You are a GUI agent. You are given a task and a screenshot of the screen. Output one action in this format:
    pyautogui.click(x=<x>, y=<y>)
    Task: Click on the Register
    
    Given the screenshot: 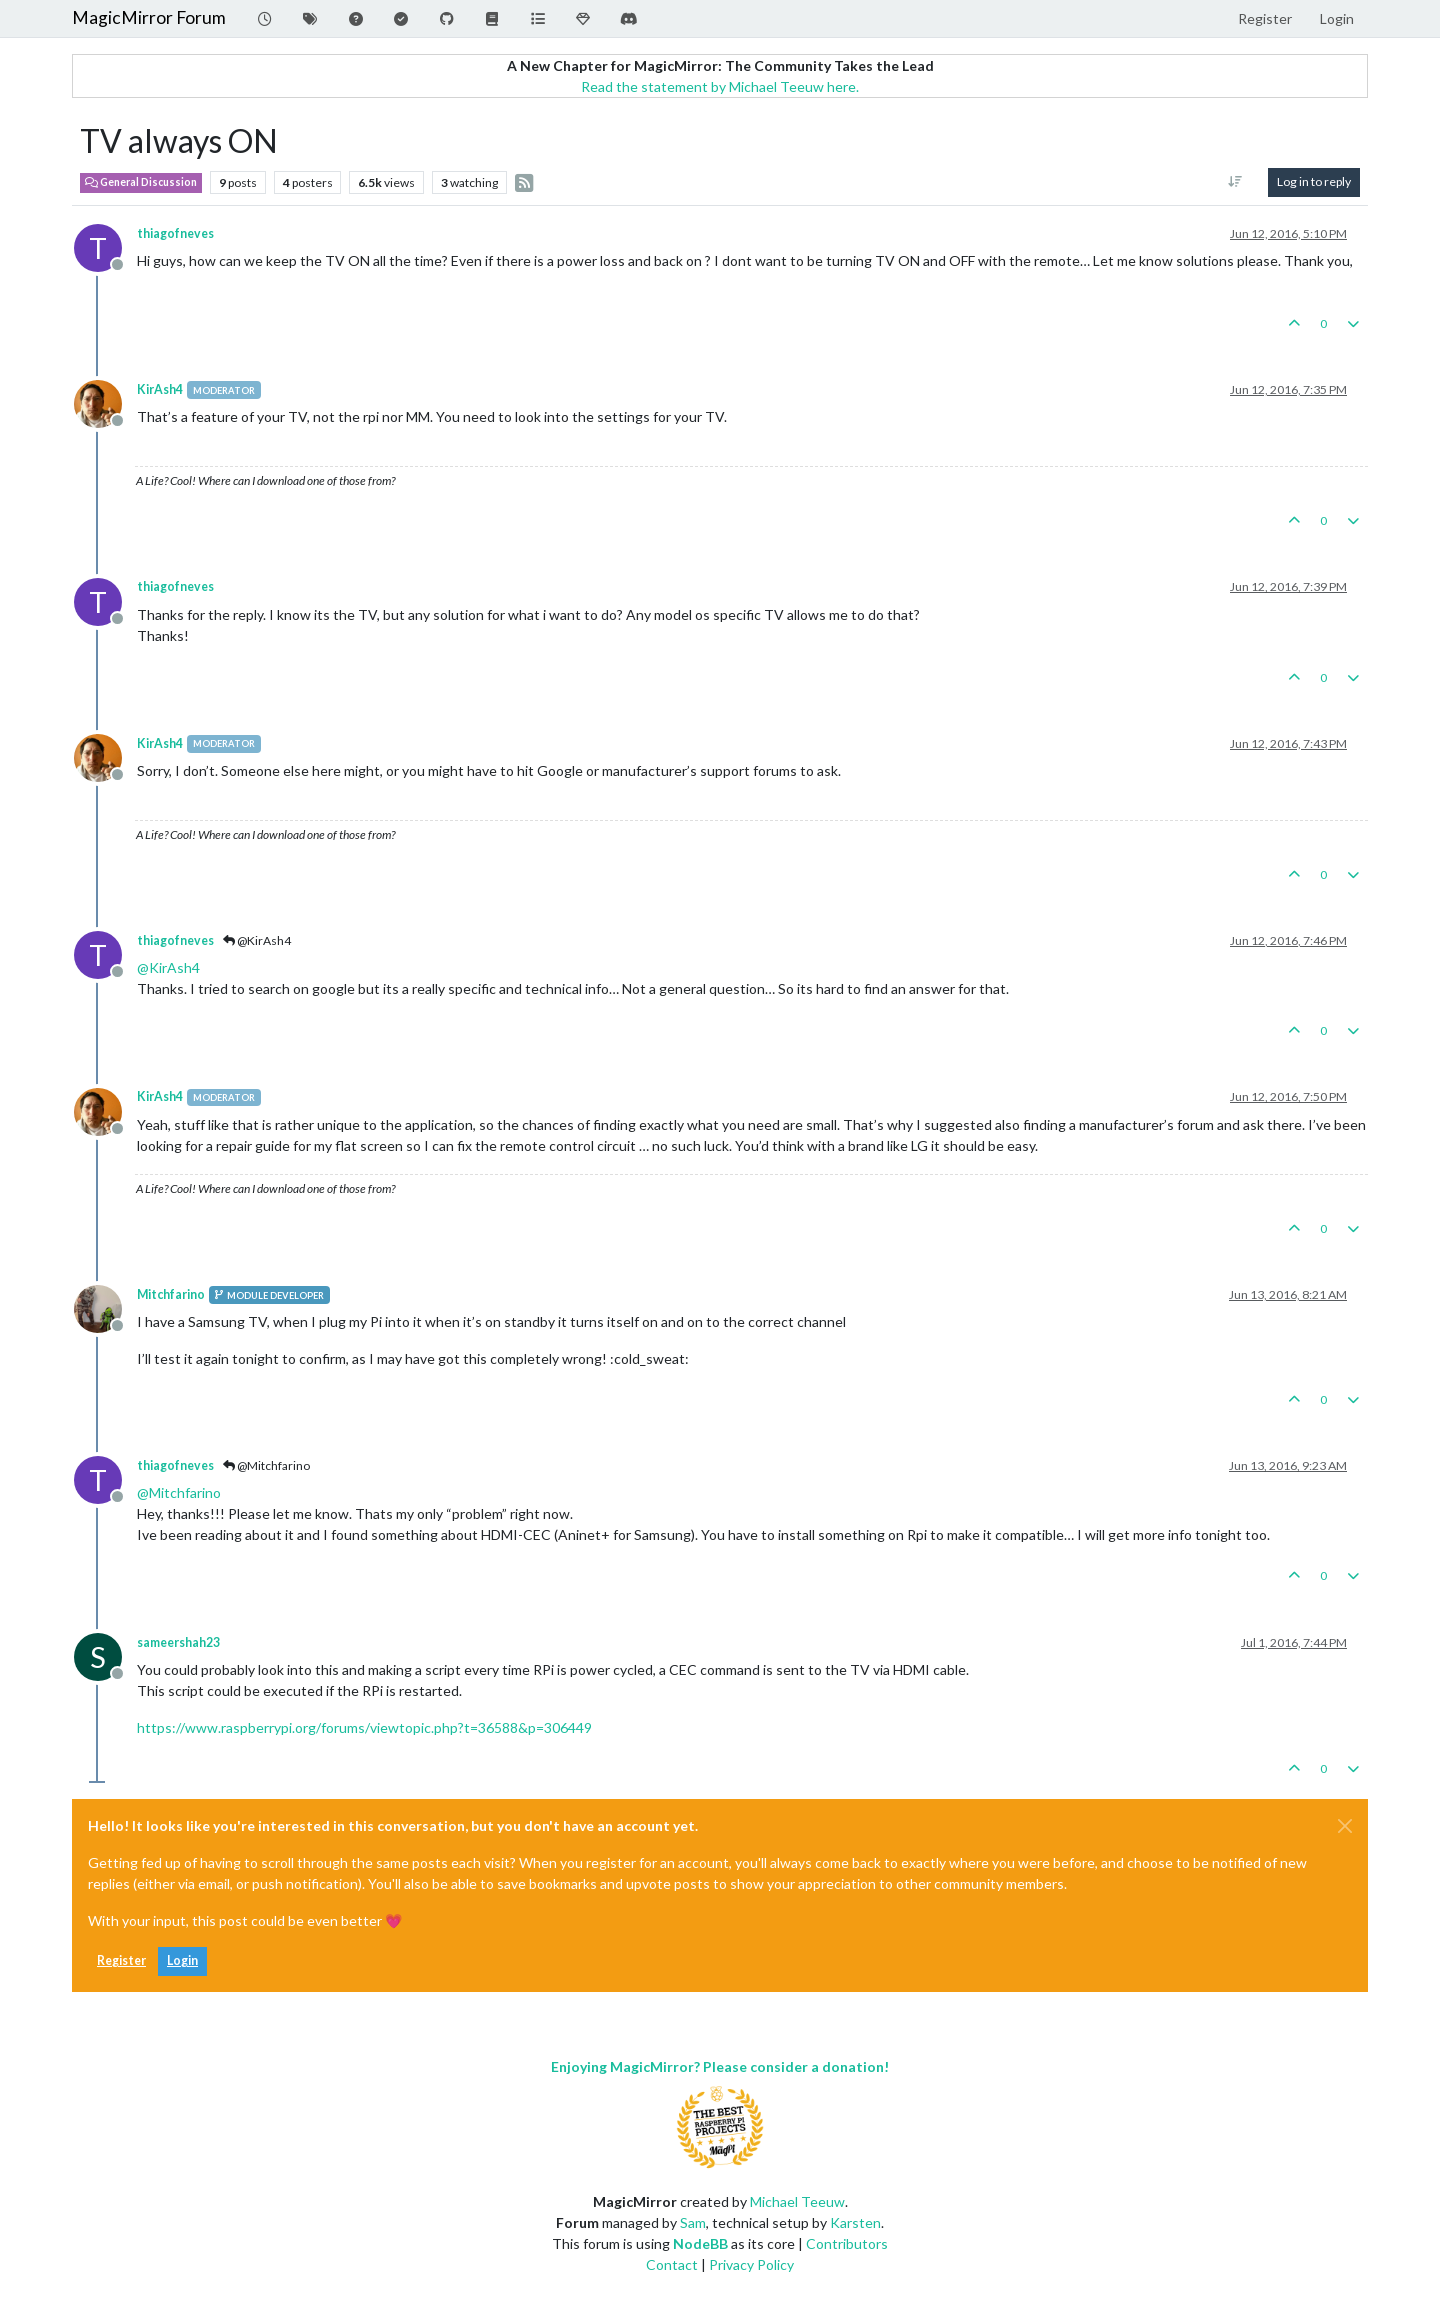 What is the action you would take?
    pyautogui.click(x=121, y=1960)
    